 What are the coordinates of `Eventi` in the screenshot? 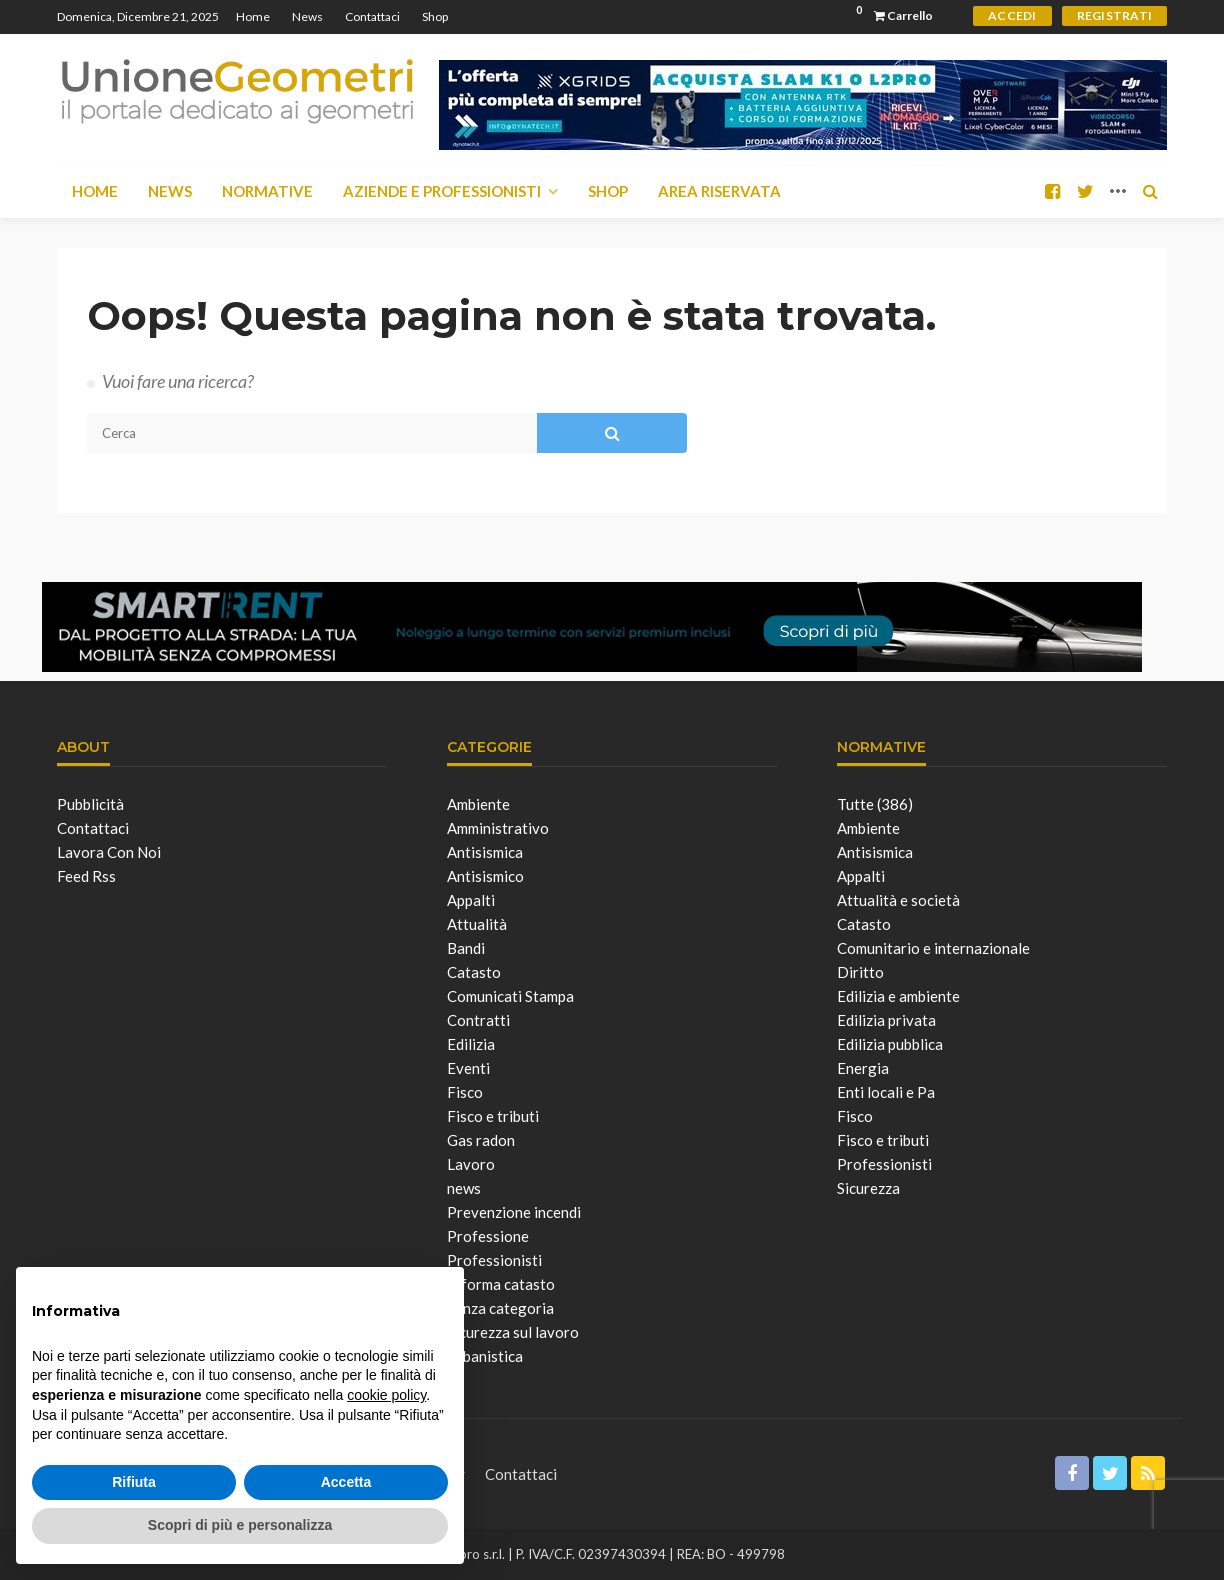 It's located at (468, 1068).